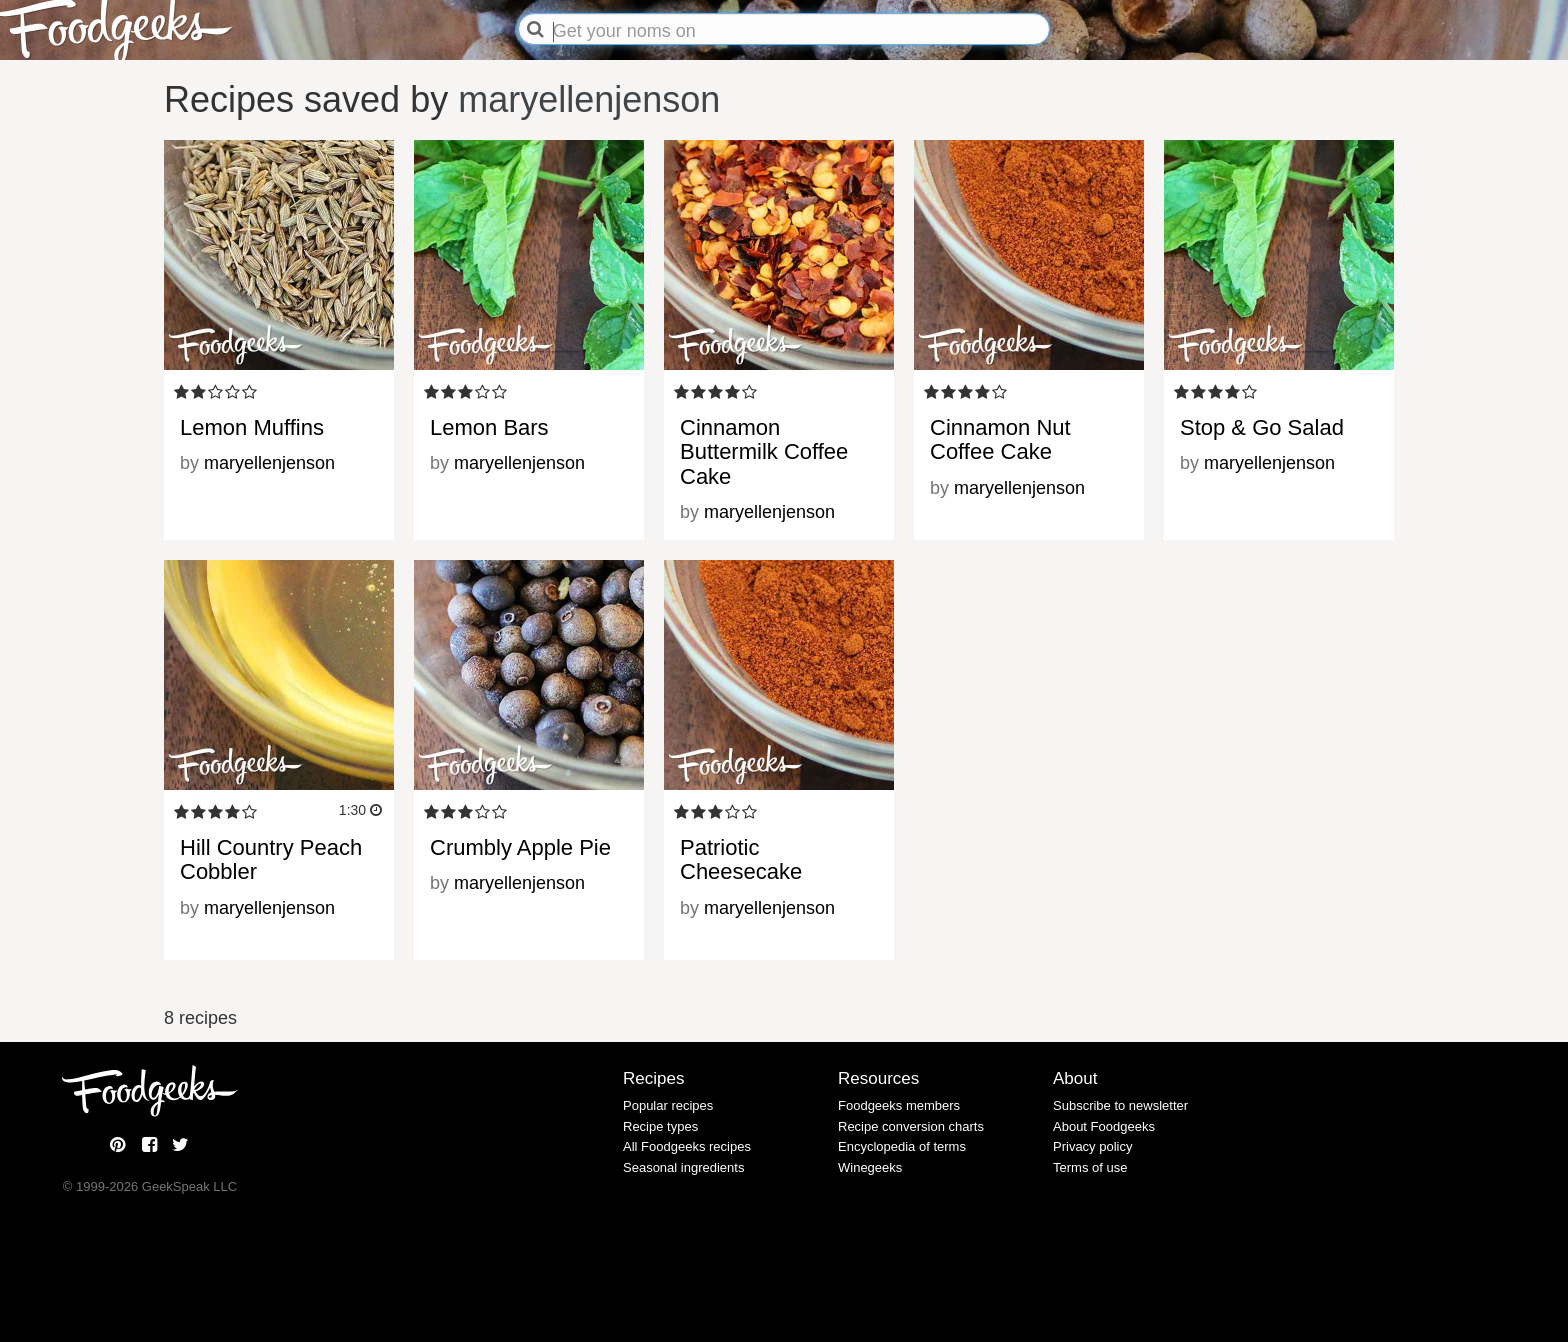 The width and height of the screenshot is (1568, 1342). I want to click on Winegeeks, so click(870, 1167).